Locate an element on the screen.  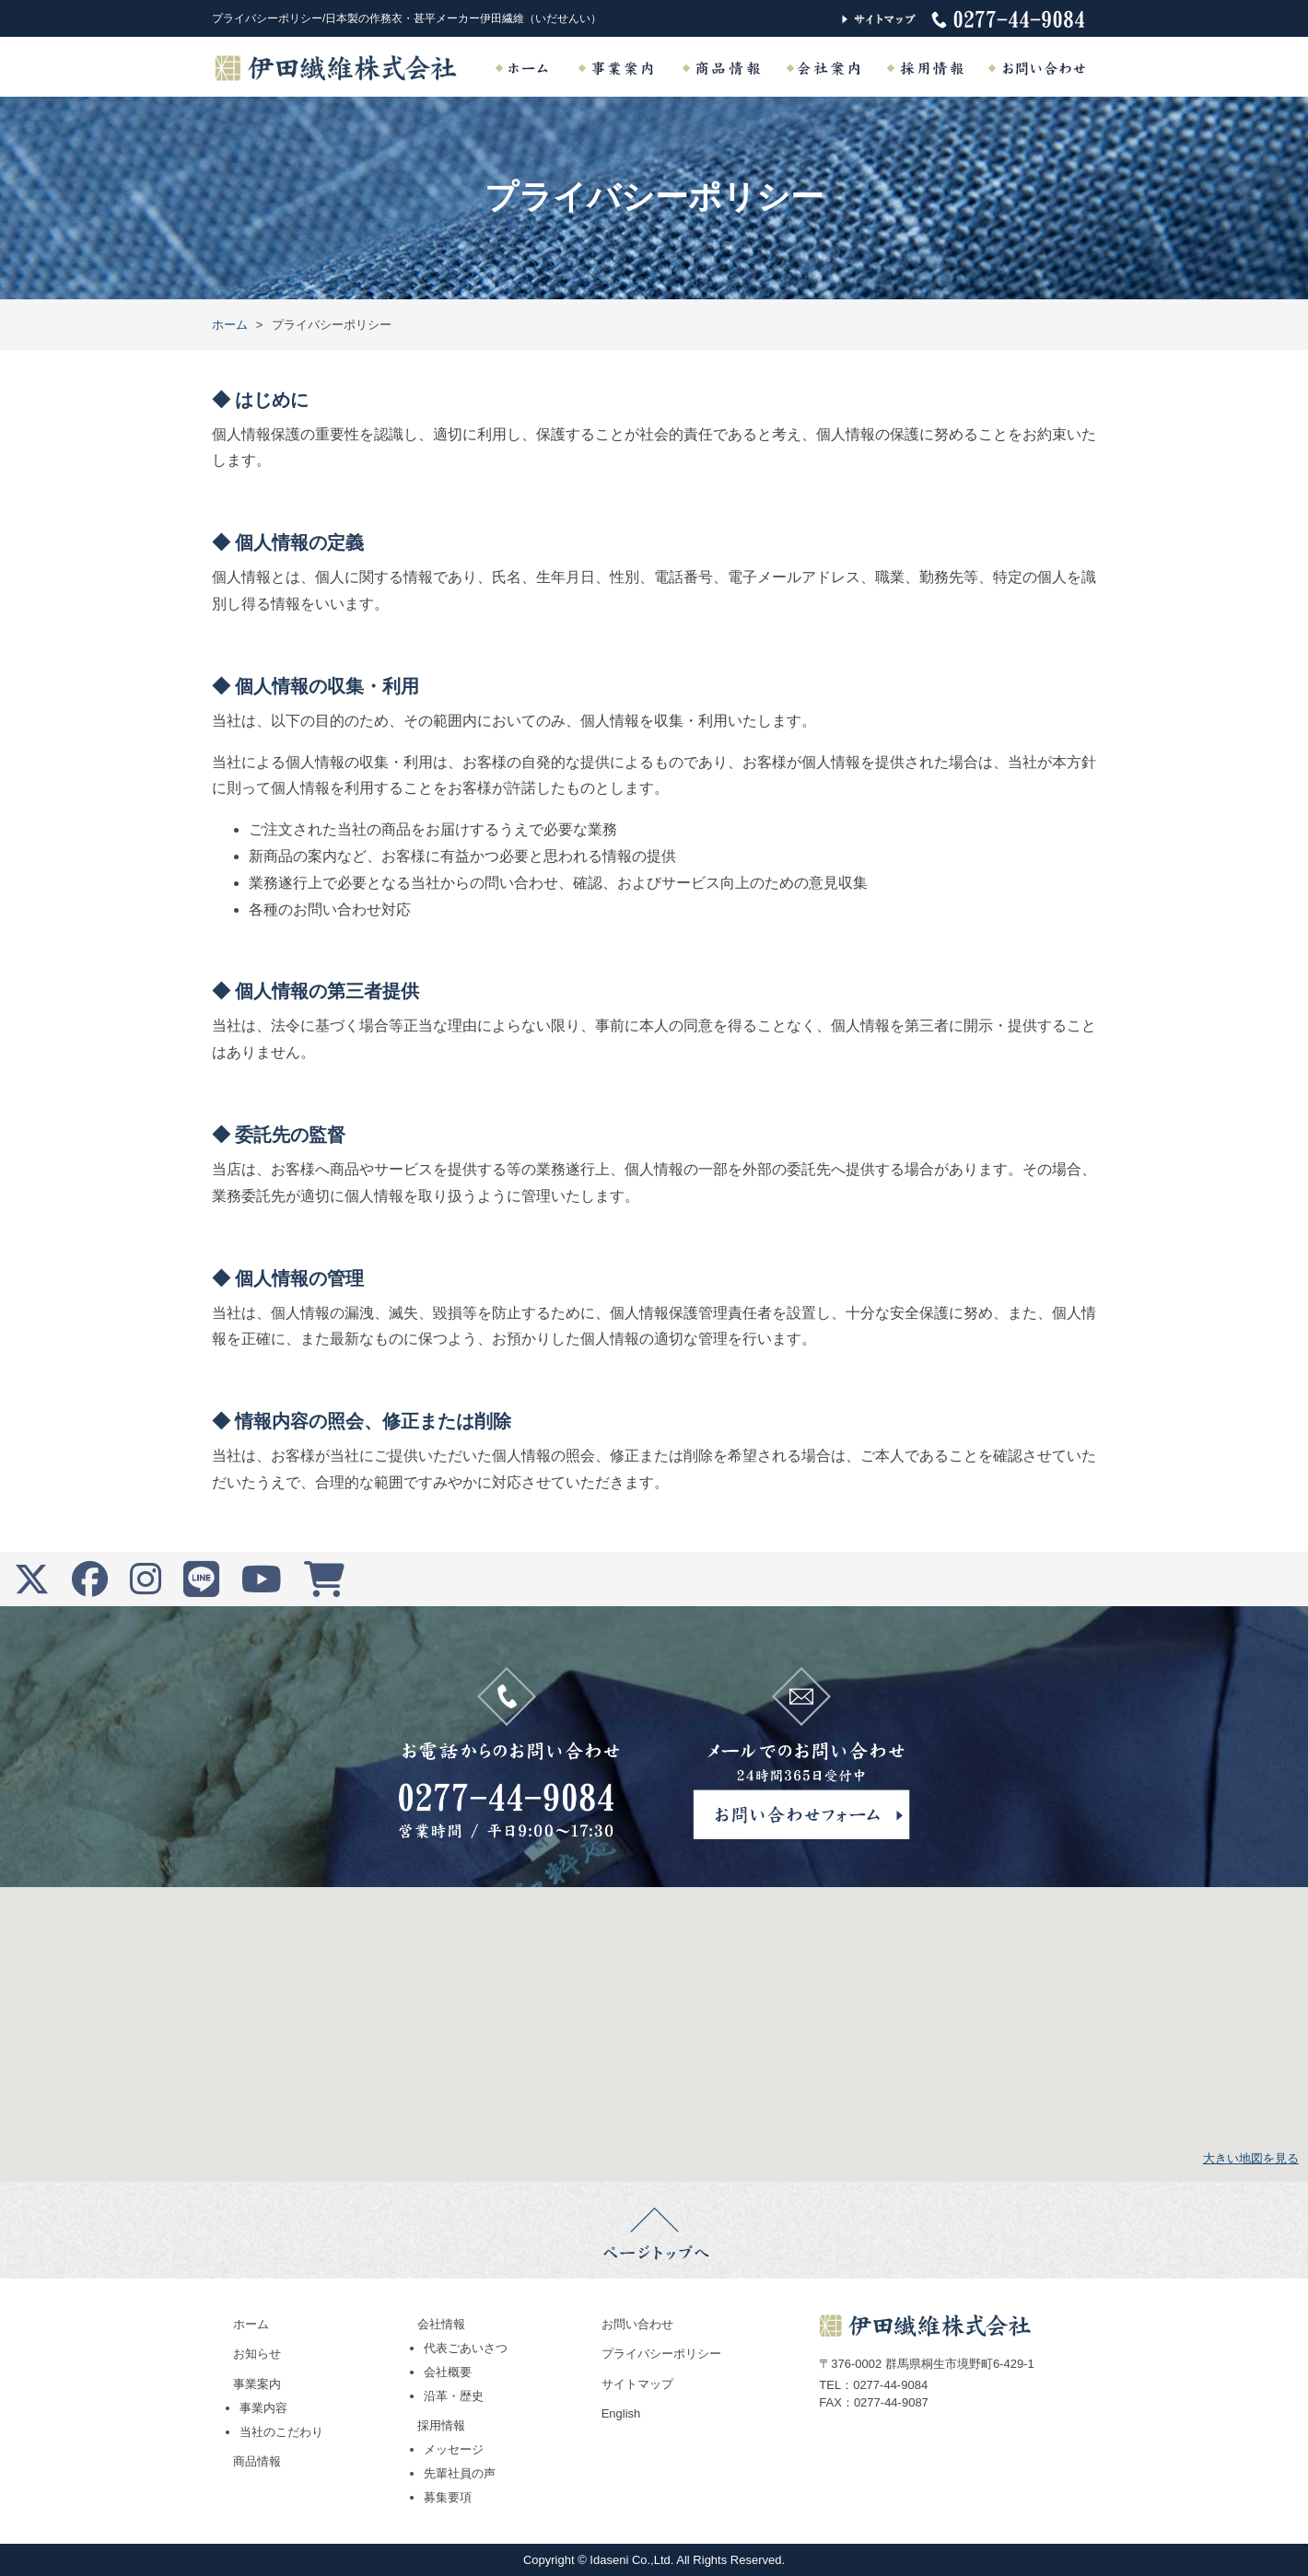
会社情報 is located at coordinates (441, 2324).